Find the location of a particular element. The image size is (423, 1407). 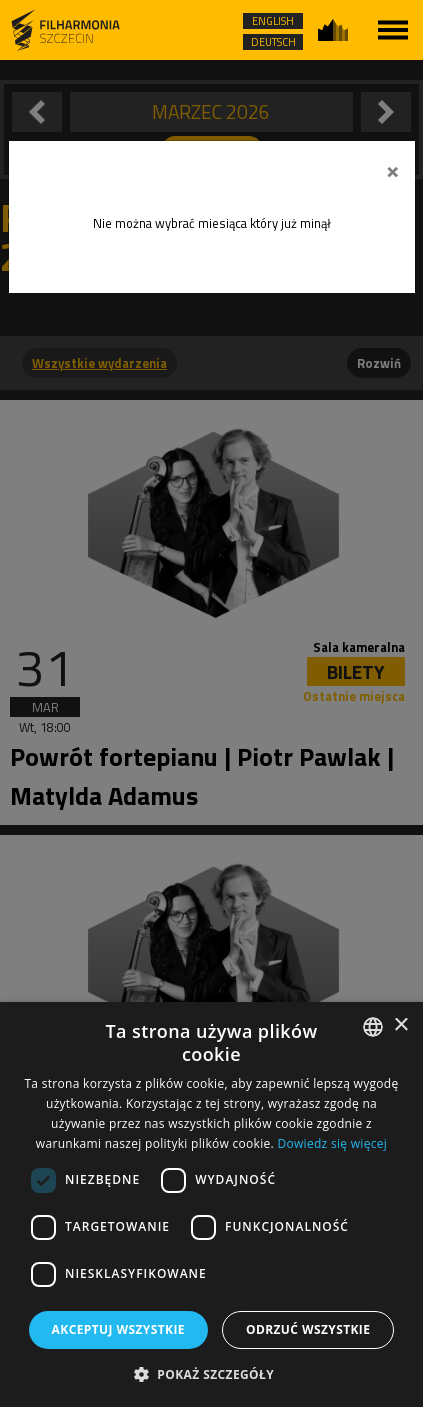

[dialog] is located at coordinates (211, 1204).